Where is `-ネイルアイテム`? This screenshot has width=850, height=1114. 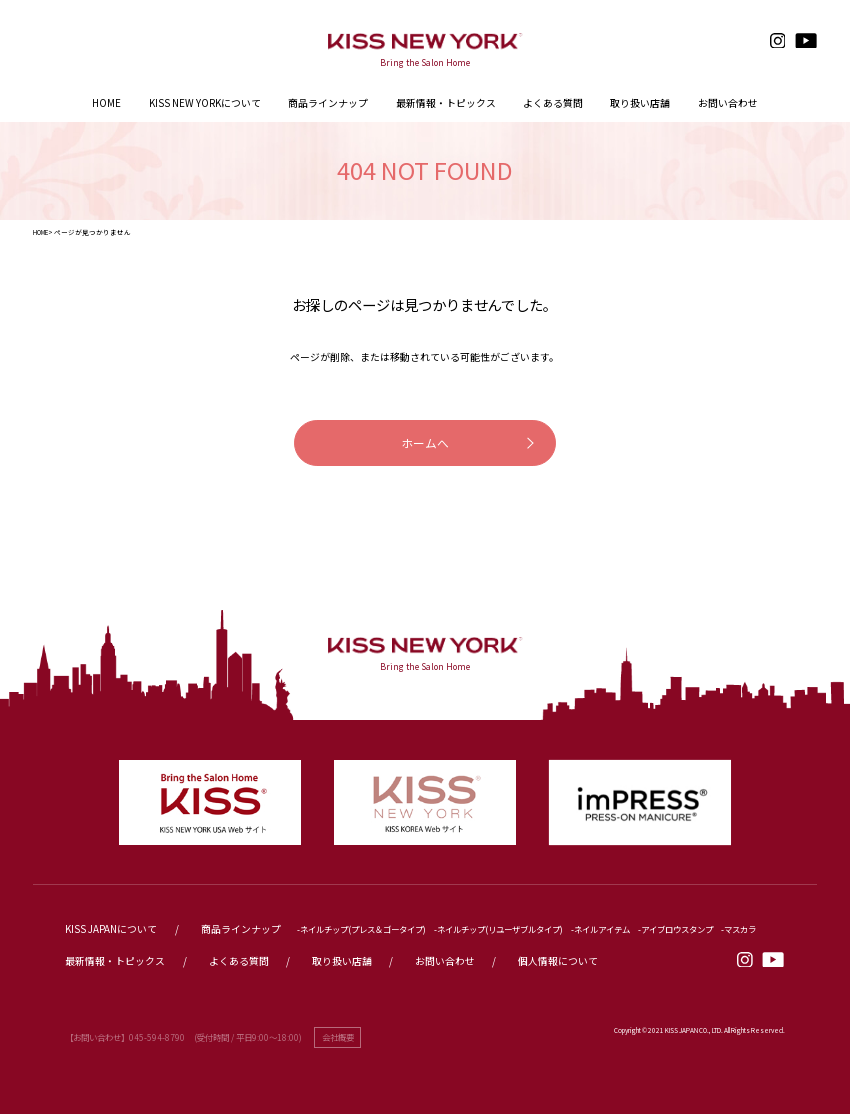
-ネイルアイテム is located at coordinates (600, 929).